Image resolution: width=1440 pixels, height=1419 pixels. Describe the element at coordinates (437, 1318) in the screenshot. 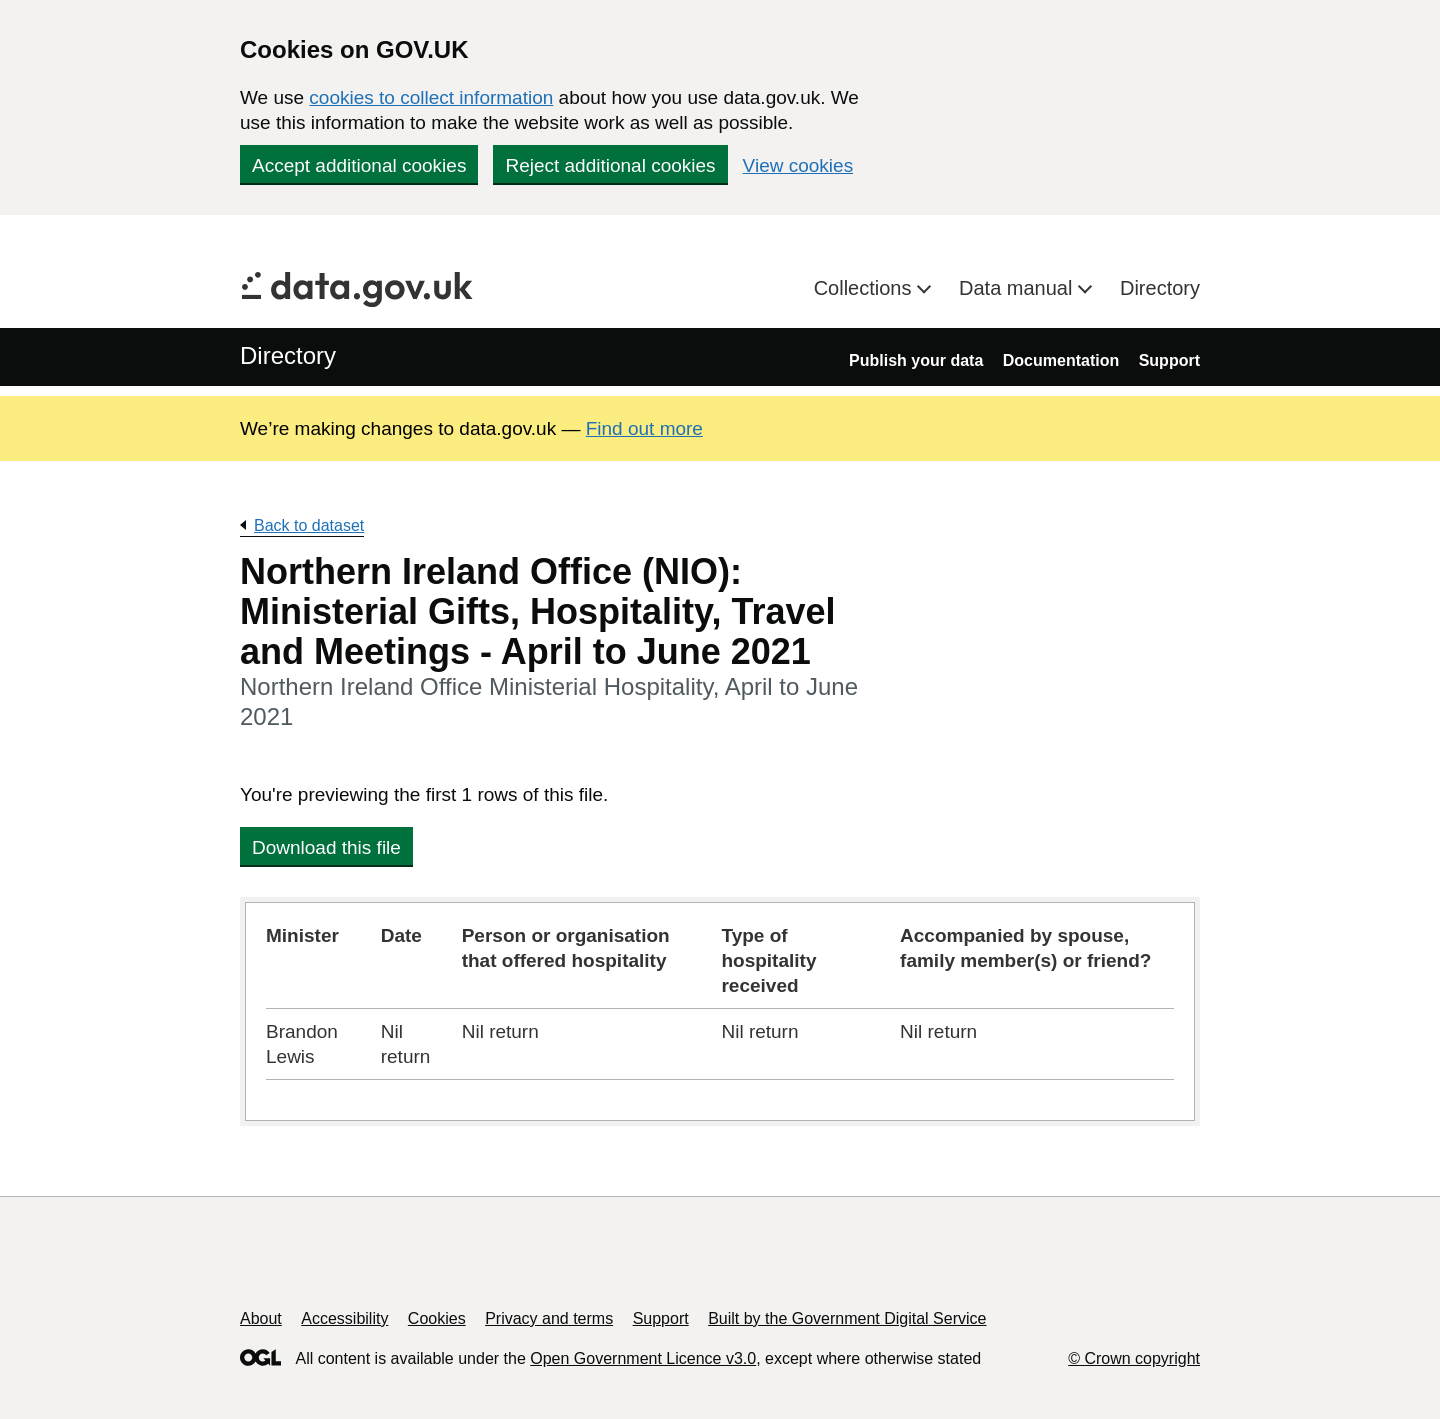

I see `Cookies` at that location.